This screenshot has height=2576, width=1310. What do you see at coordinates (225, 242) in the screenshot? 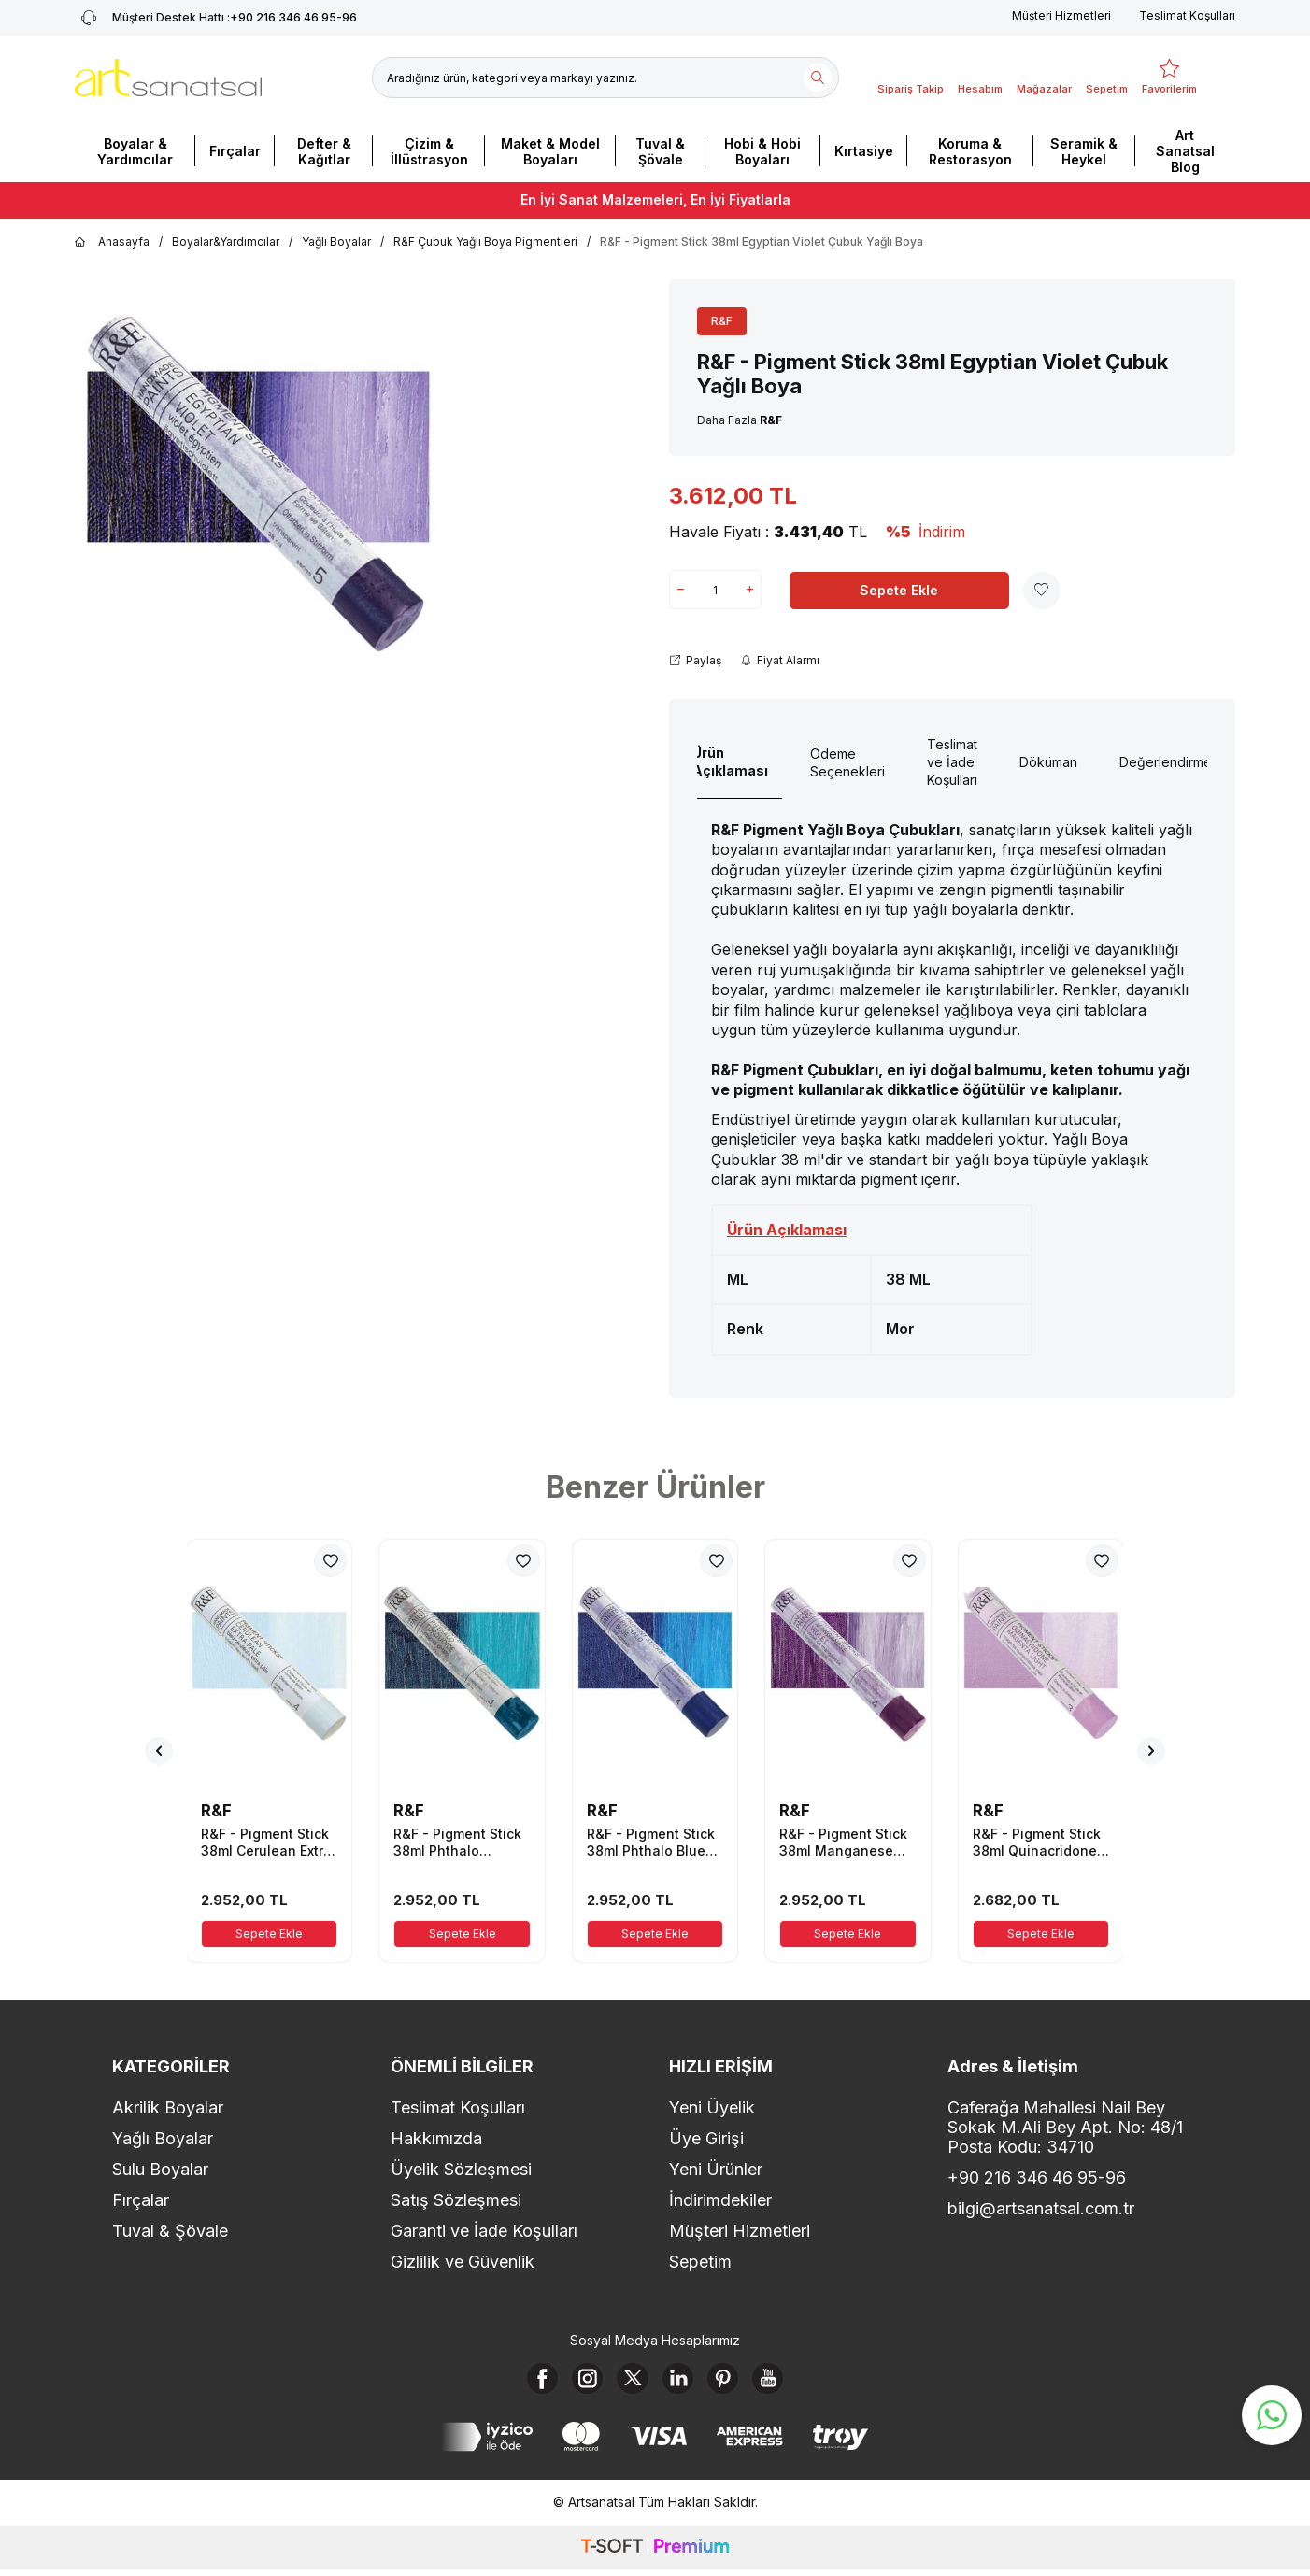
I see `Boyalar&Yardımcılar` at bounding box center [225, 242].